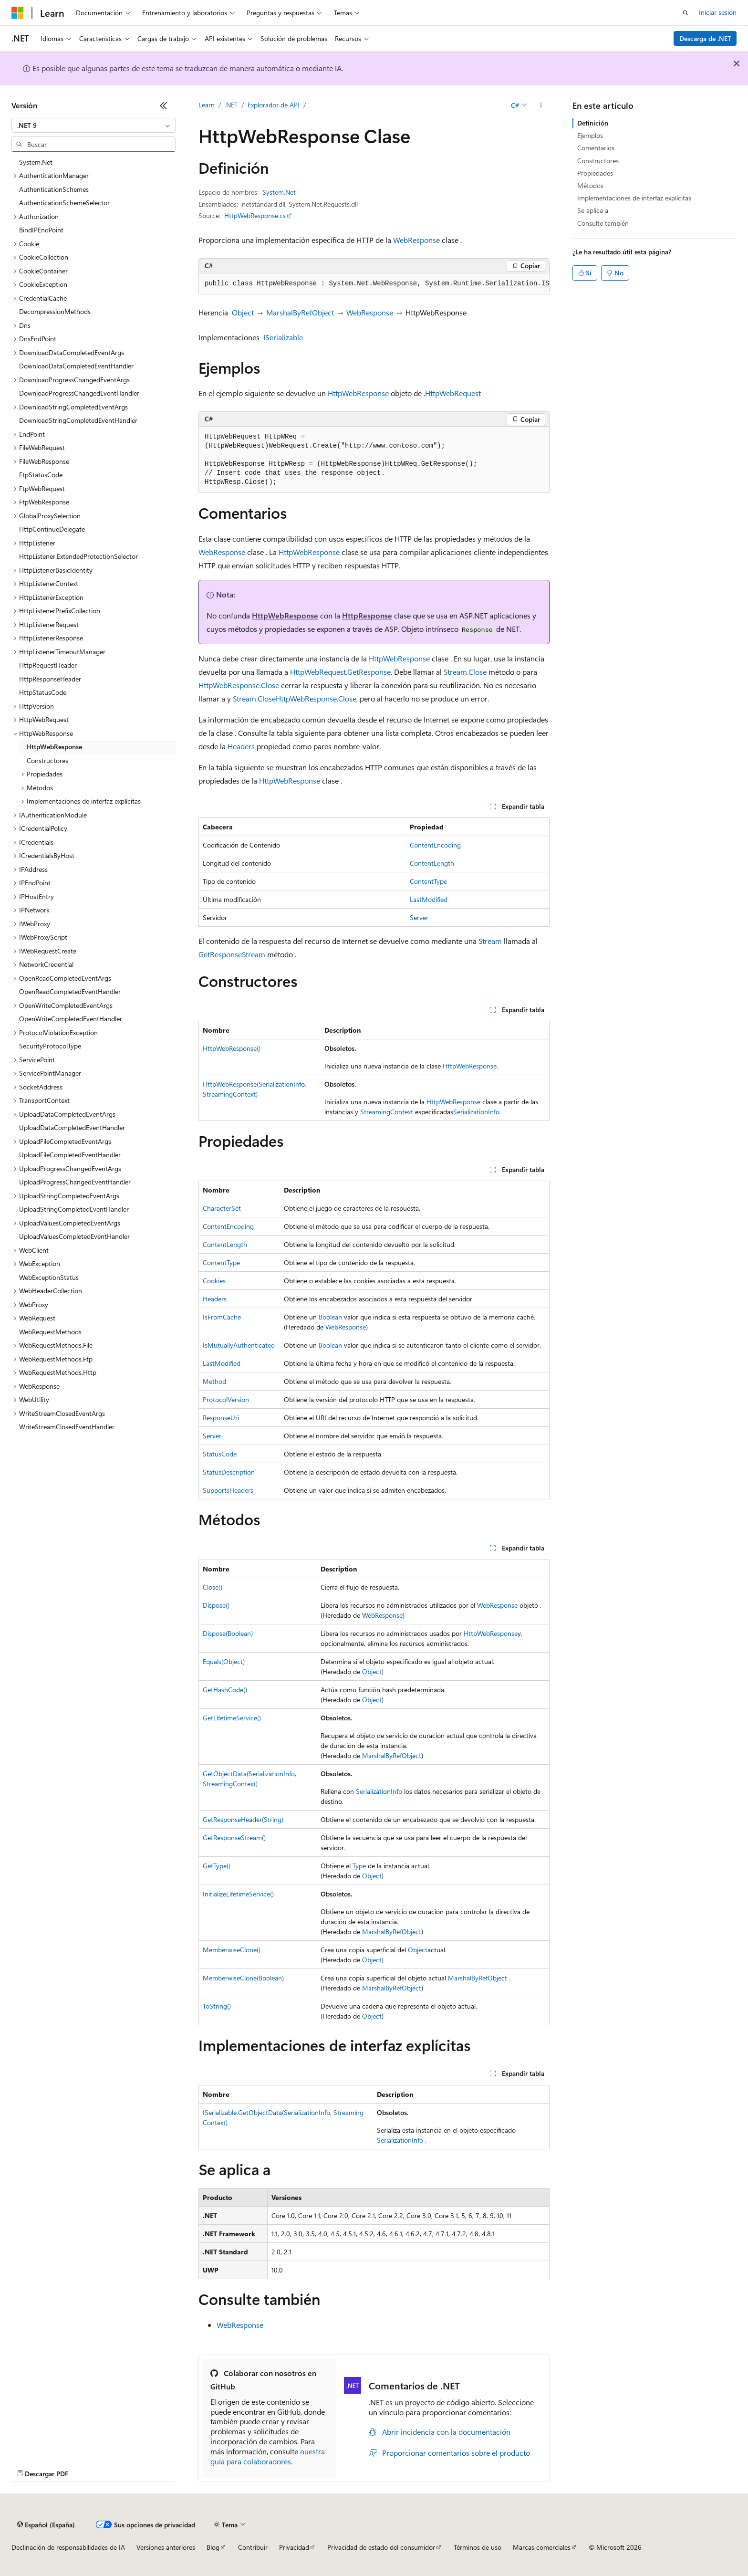  Describe the element at coordinates (54, 746) in the screenshot. I see `HttpWebResponse [treeitem]` at that location.